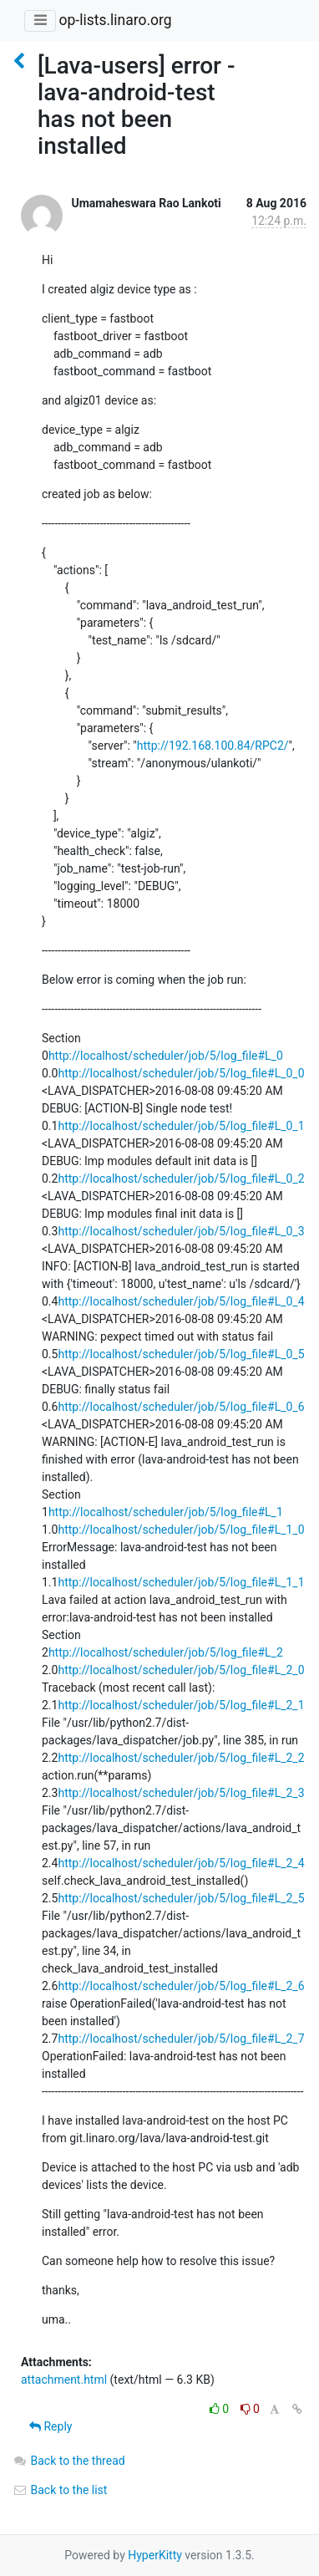 The height and width of the screenshot is (2576, 319). What do you see at coordinates (181, 2038) in the screenshot?
I see `http://localhost/scheduler/job/5/log_file#L_2_7` at bounding box center [181, 2038].